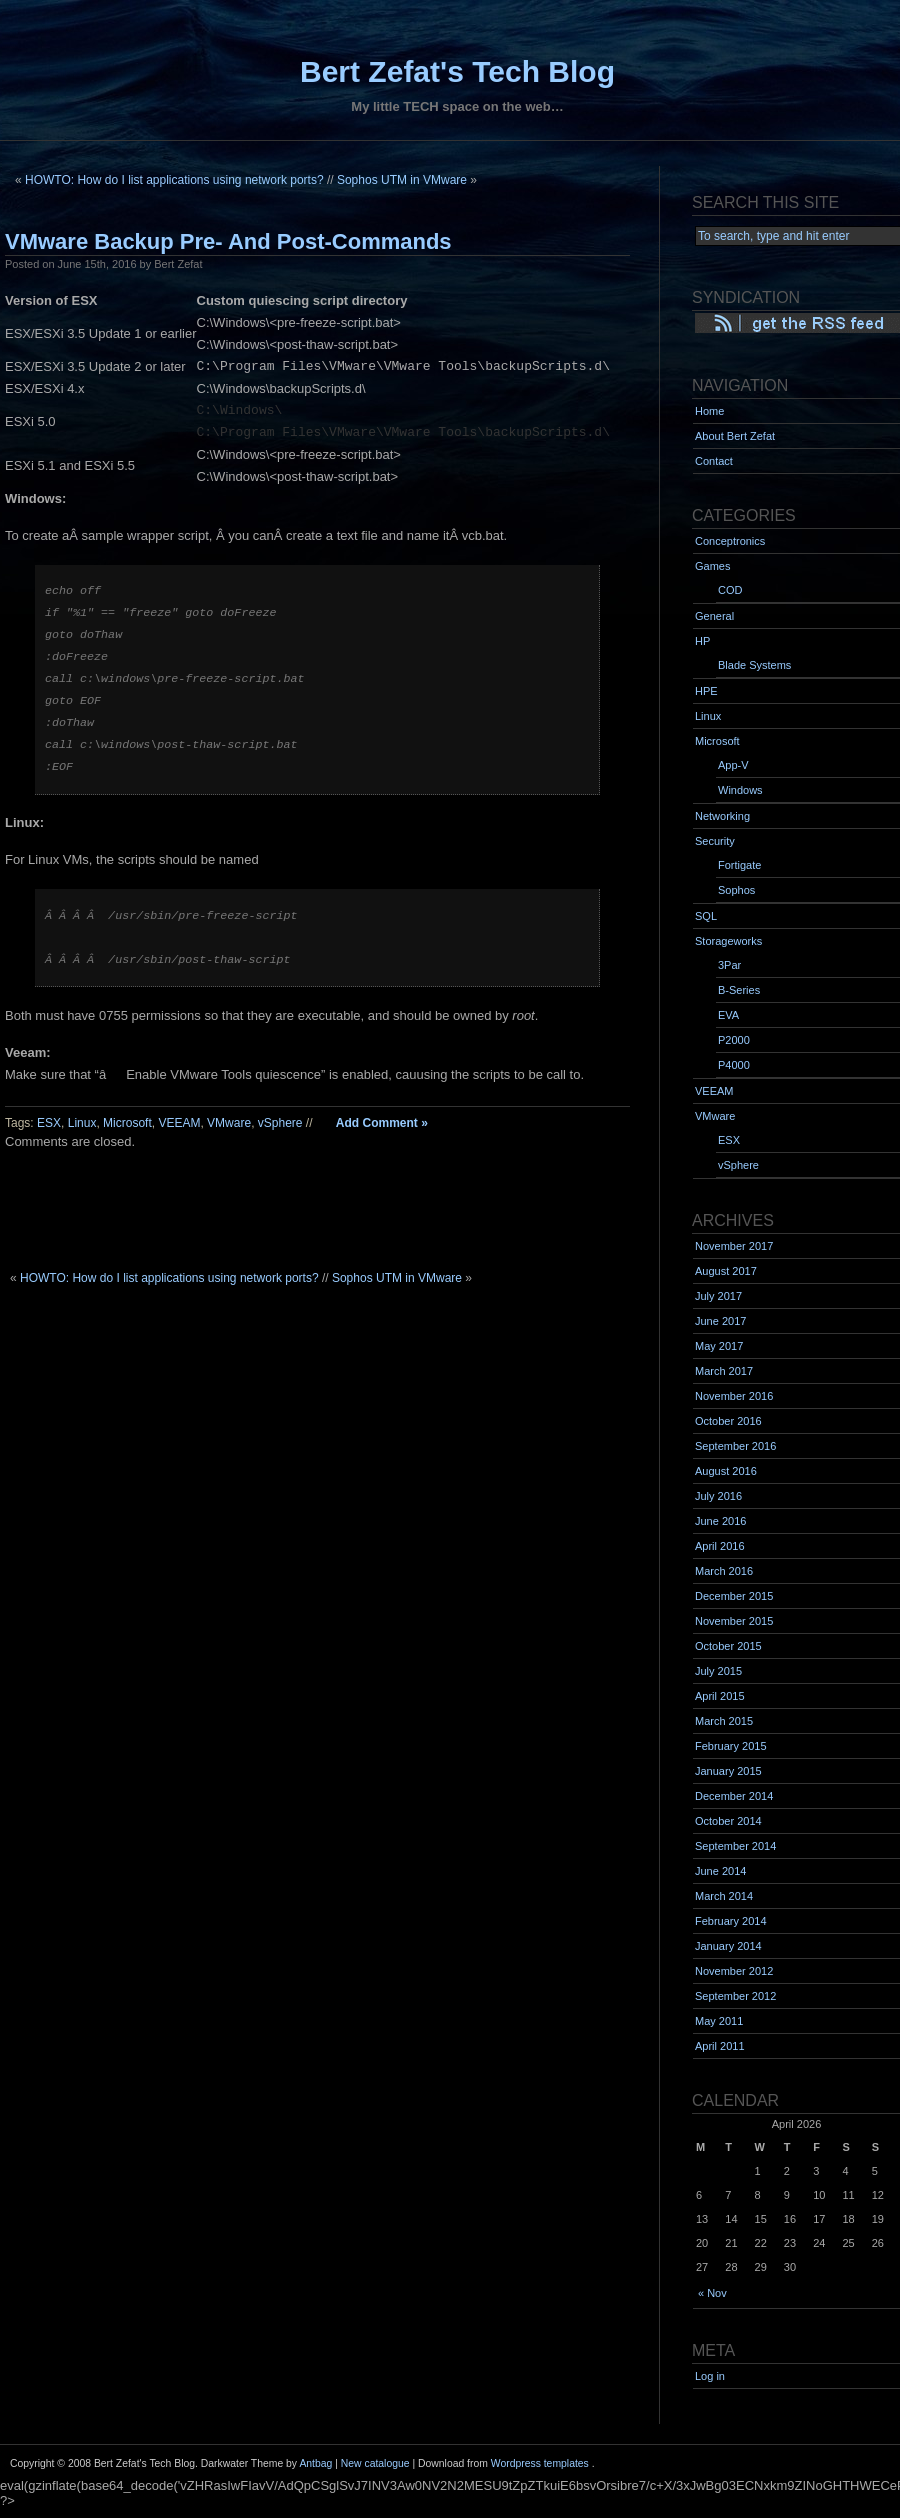 This screenshot has width=900, height=2518. What do you see at coordinates (375, 2463) in the screenshot?
I see `New catalogue` at bounding box center [375, 2463].